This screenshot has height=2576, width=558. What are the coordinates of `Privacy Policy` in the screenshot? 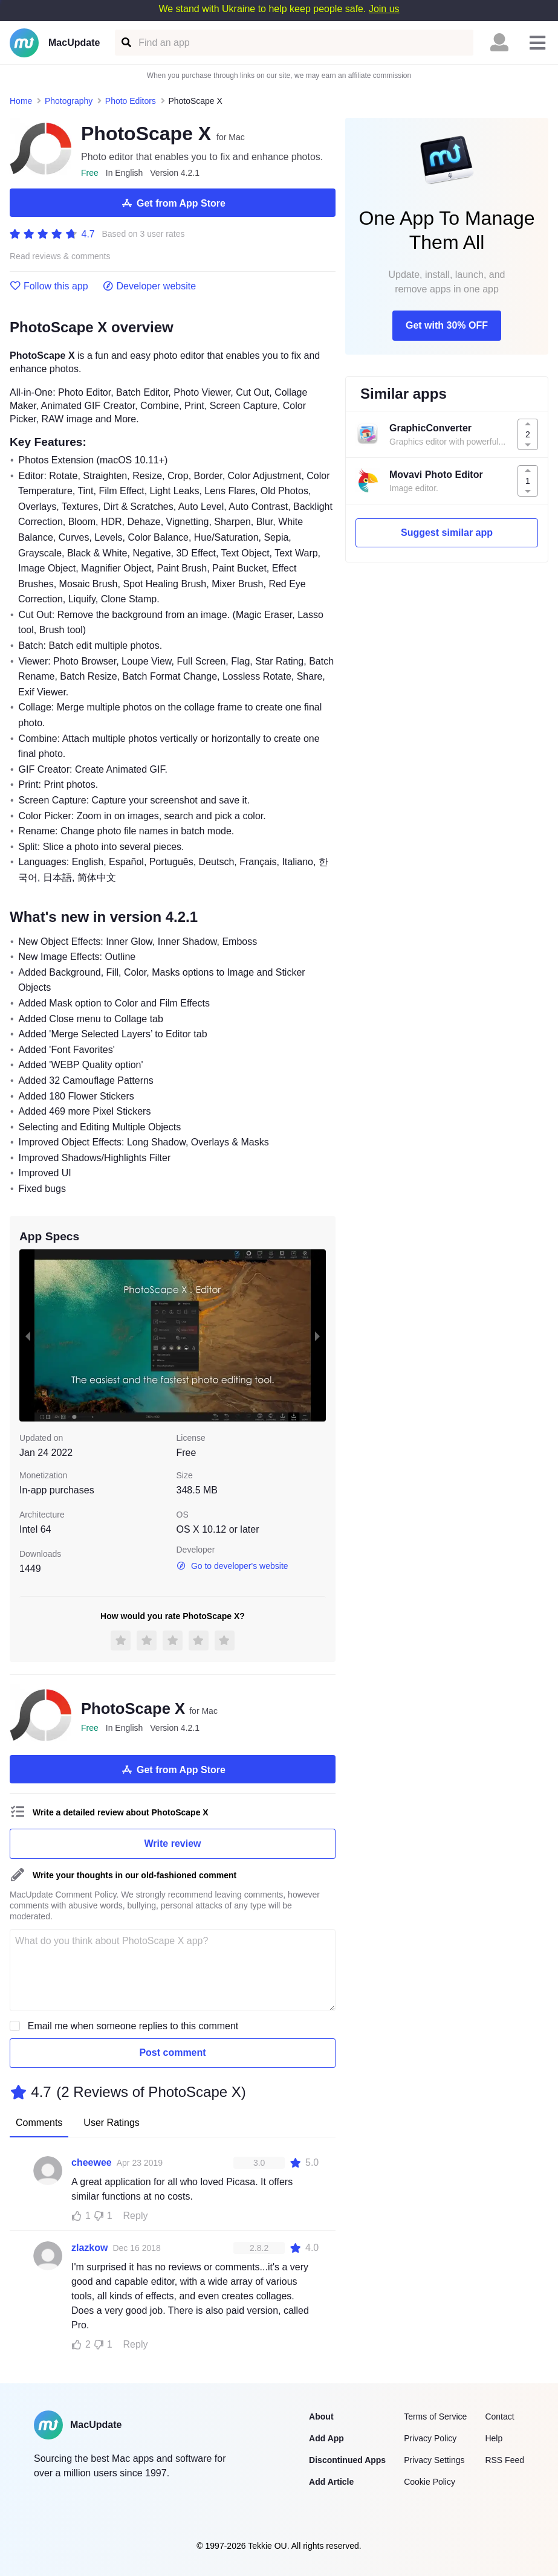 It's located at (430, 2438).